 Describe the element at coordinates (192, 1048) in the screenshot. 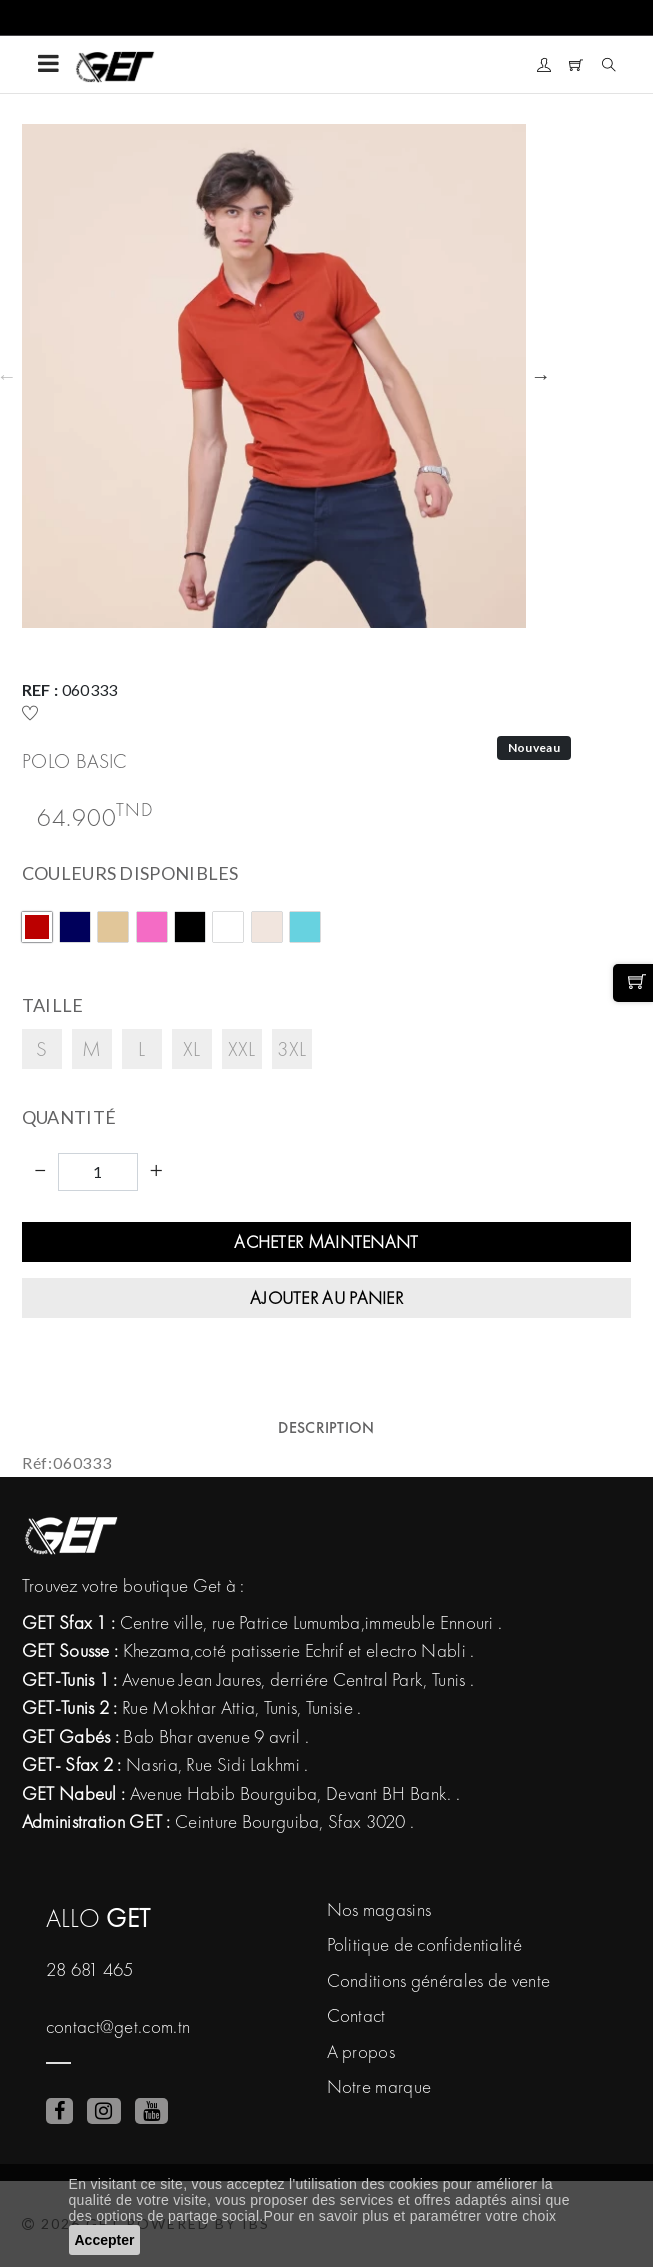

I see `XL` at that location.